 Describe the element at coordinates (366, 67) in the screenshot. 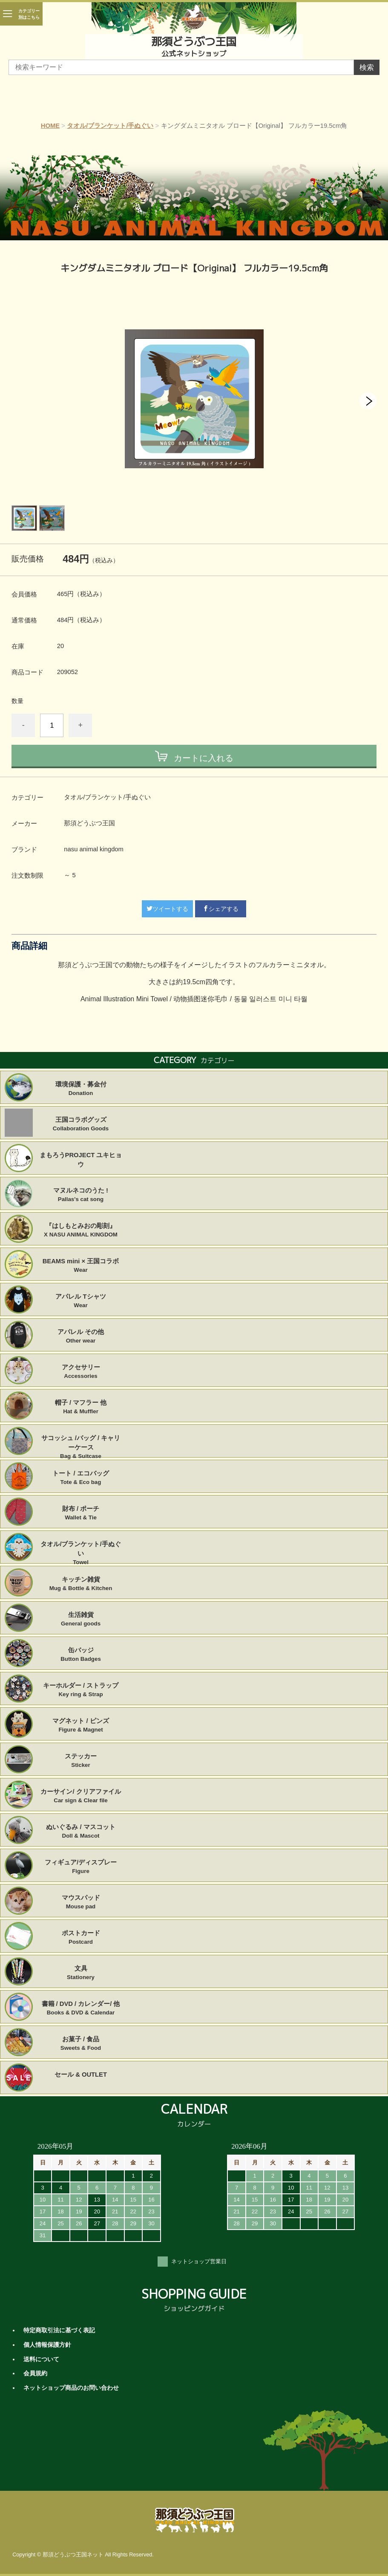

I see `検索` at that location.